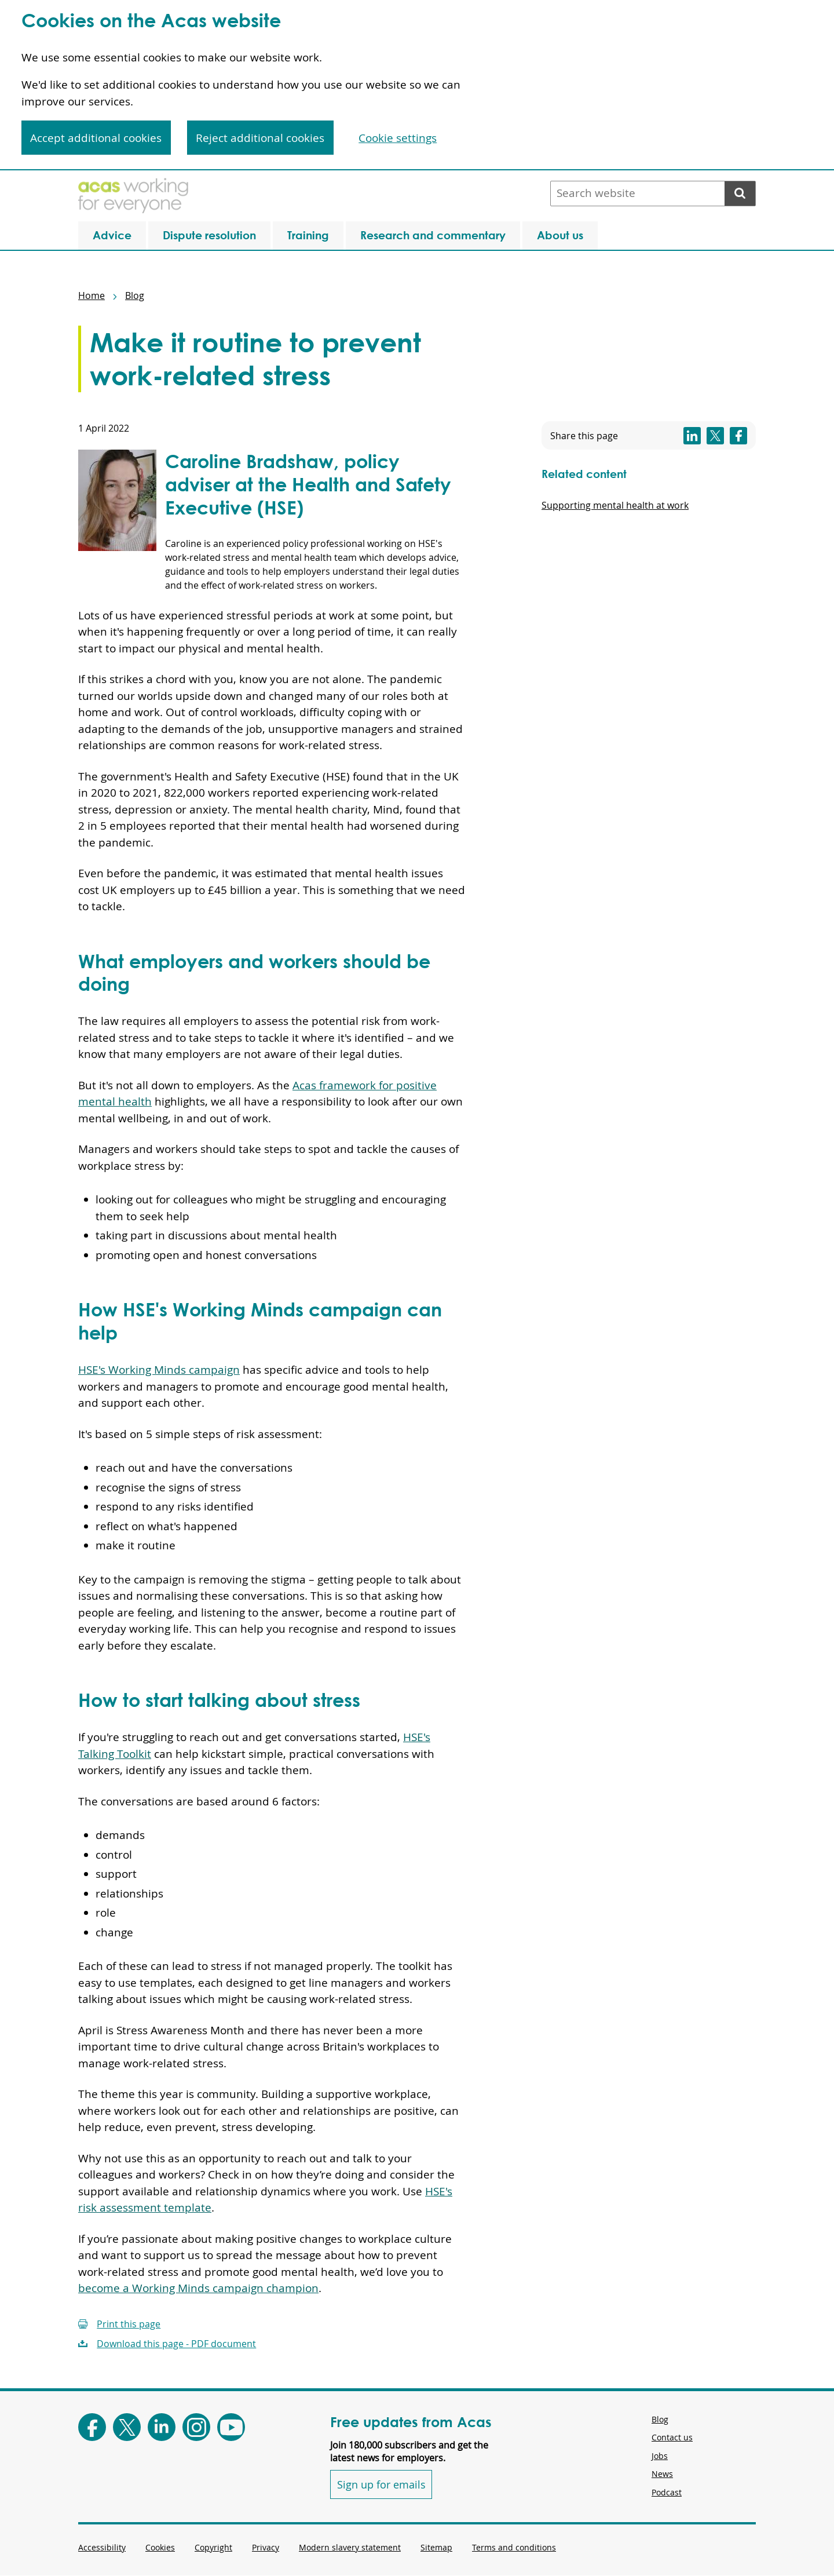 The width and height of the screenshot is (834, 2576). What do you see at coordinates (660, 2455) in the screenshot?
I see `Jobs` at bounding box center [660, 2455].